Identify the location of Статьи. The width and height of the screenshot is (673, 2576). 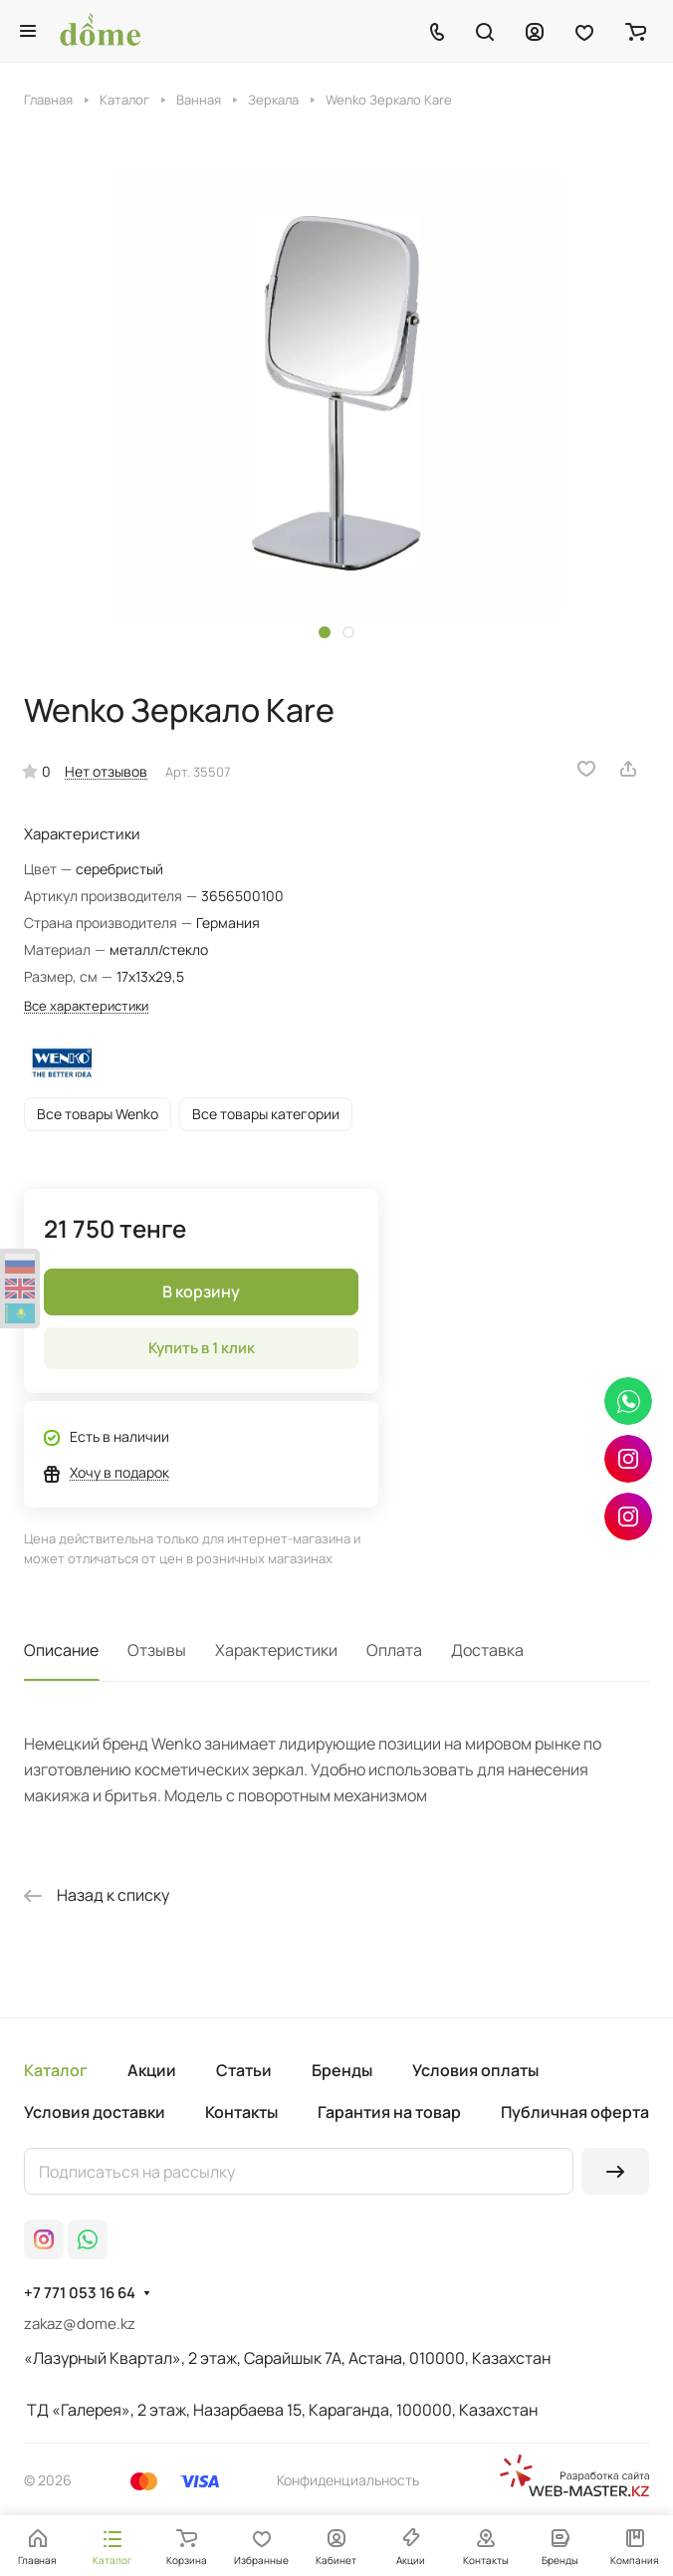
(244, 2070).